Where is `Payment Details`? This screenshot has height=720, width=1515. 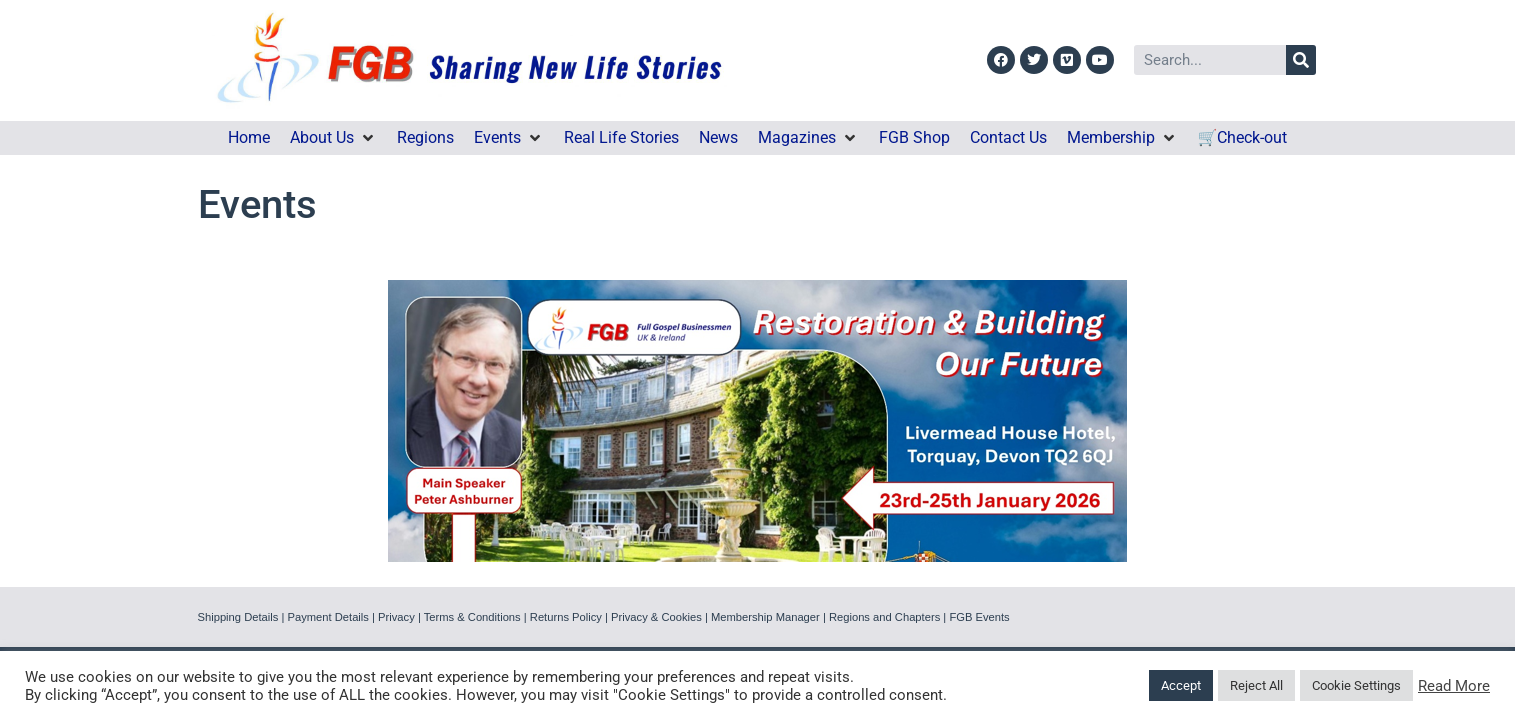 Payment Details is located at coordinates (327, 617).